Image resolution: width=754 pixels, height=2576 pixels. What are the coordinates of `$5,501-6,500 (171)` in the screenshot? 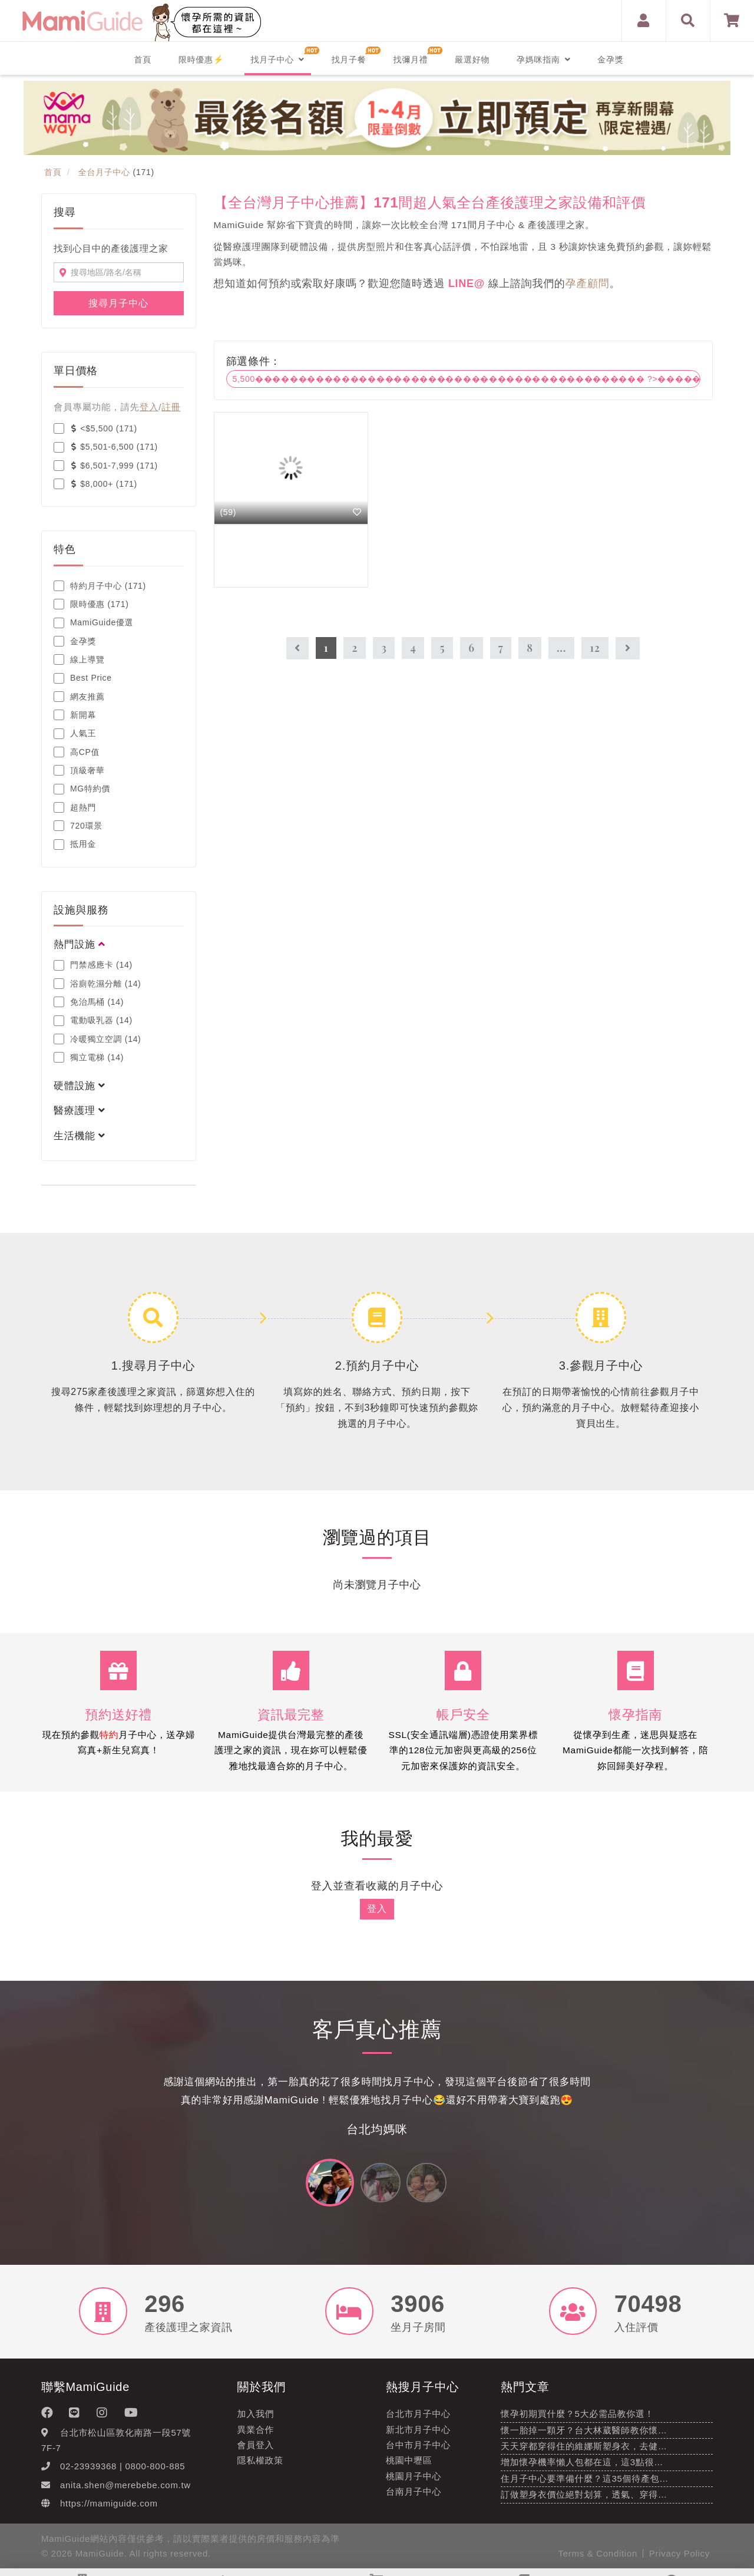 It's located at (106, 447).